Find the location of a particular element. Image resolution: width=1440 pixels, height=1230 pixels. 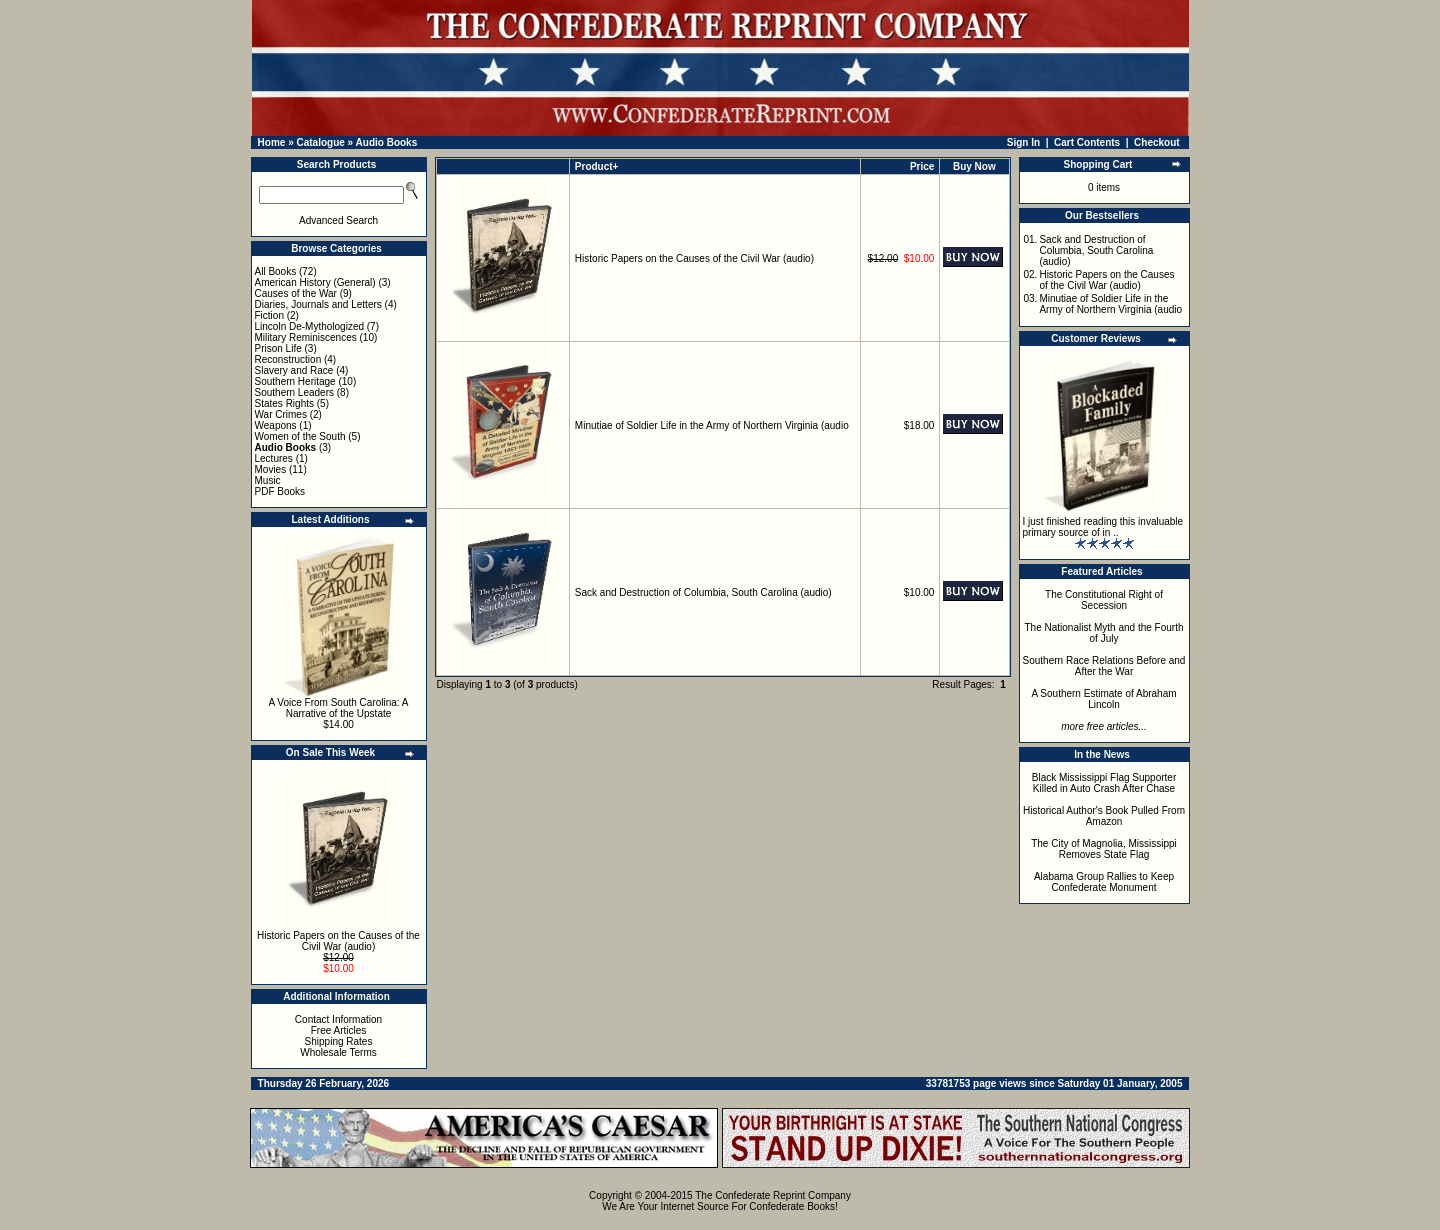

Weapons is located at coordinates (276, 425).